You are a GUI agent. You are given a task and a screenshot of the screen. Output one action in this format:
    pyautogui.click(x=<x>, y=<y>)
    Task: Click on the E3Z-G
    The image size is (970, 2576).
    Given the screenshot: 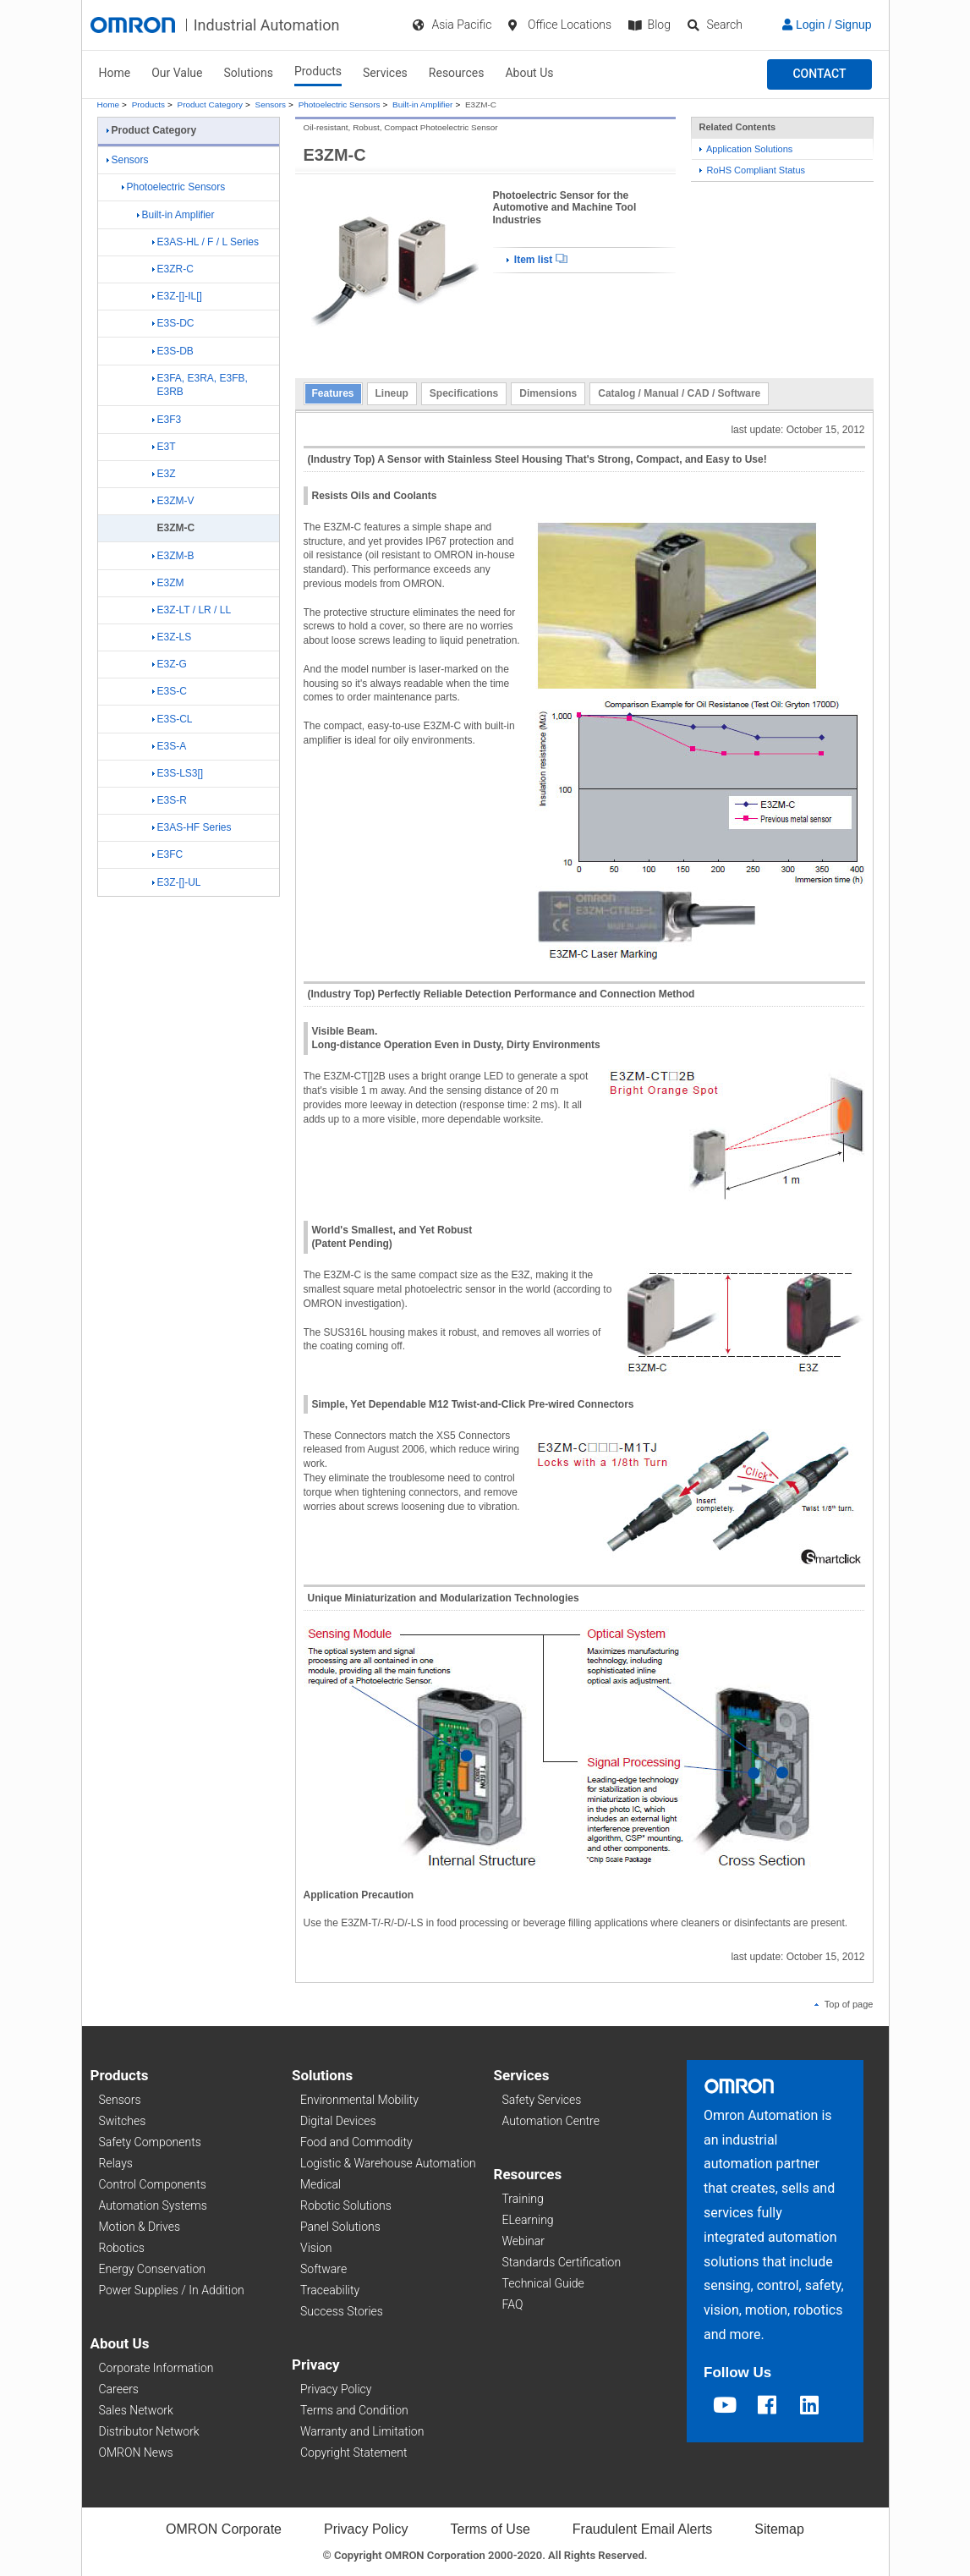 What is the action you would take?
    pyautogui.click(x=169, y=664)
    